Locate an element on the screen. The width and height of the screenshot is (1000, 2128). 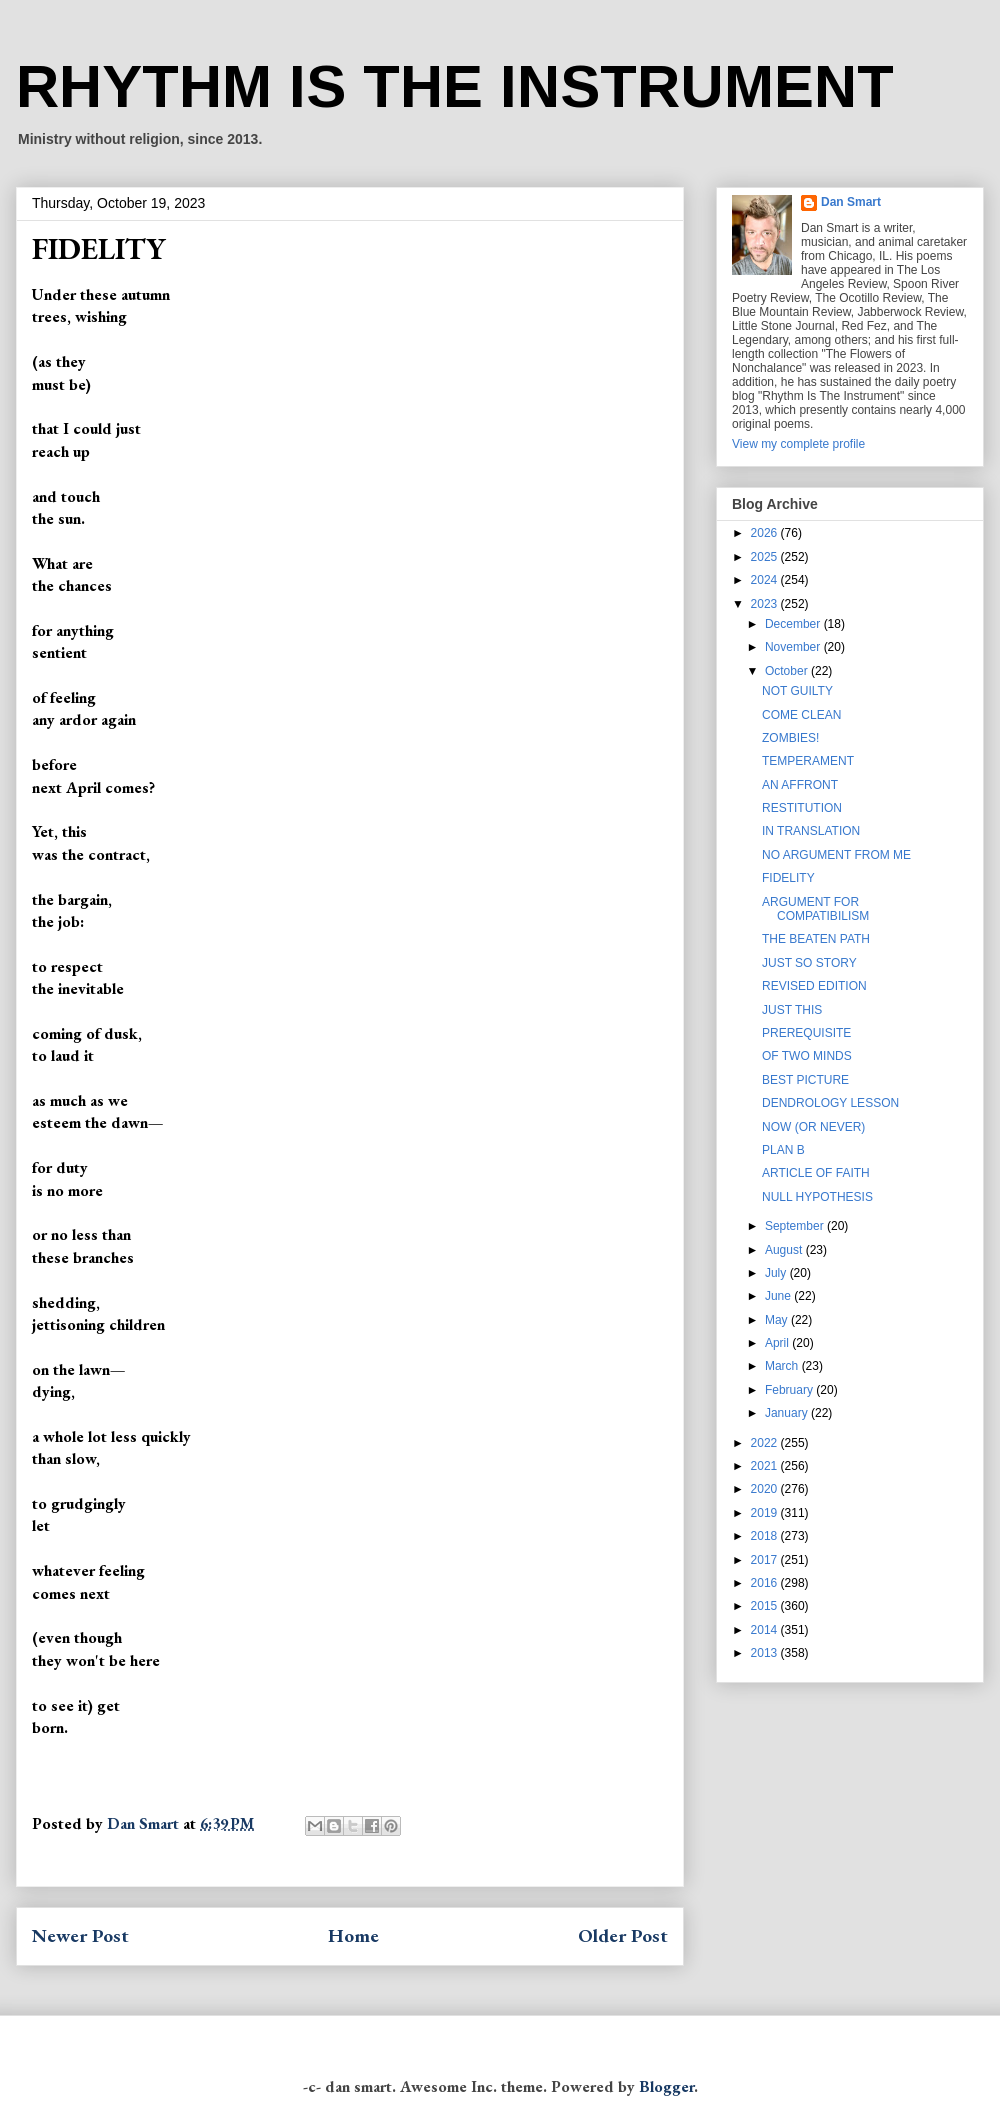
OF TWO MINDS is located at coordinates (807, 1056).